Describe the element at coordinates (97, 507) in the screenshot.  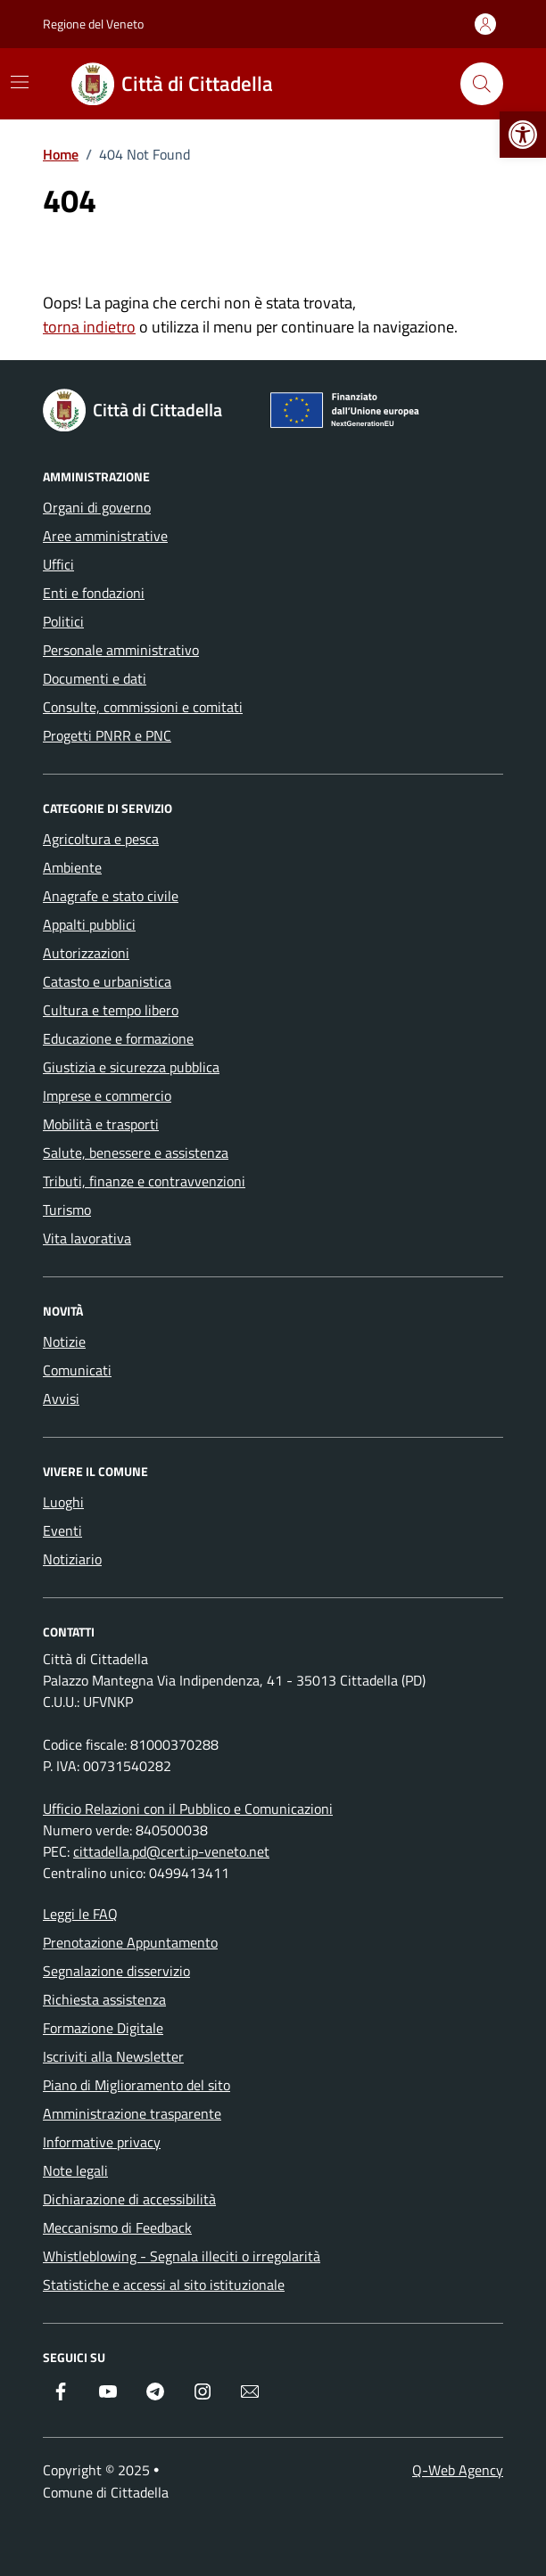
I see `Organi di governo` at that location.